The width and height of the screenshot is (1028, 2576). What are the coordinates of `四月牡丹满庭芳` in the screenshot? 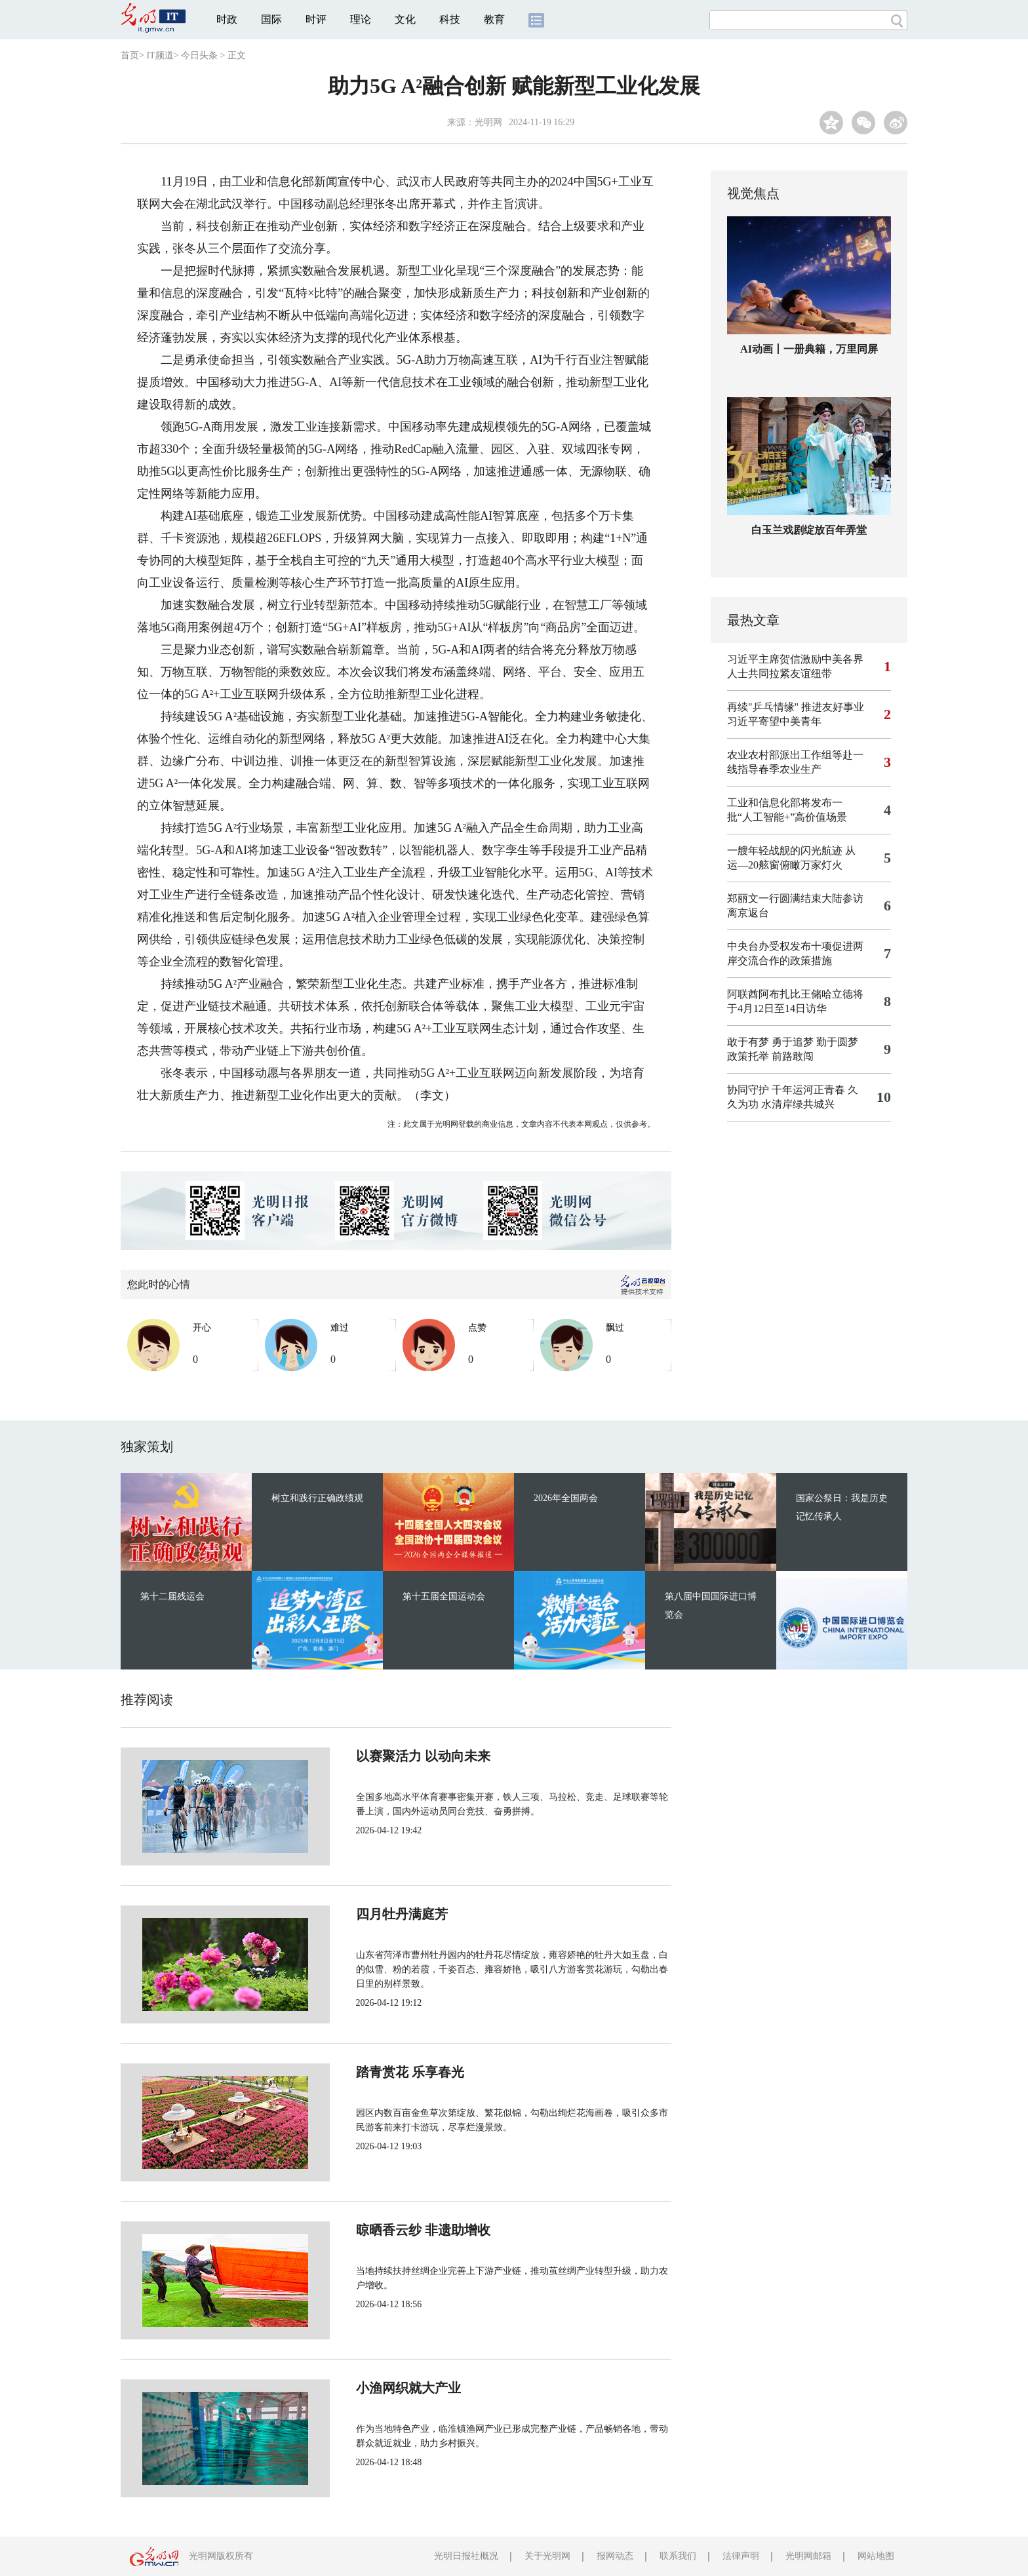 It's located at (358, 1914).